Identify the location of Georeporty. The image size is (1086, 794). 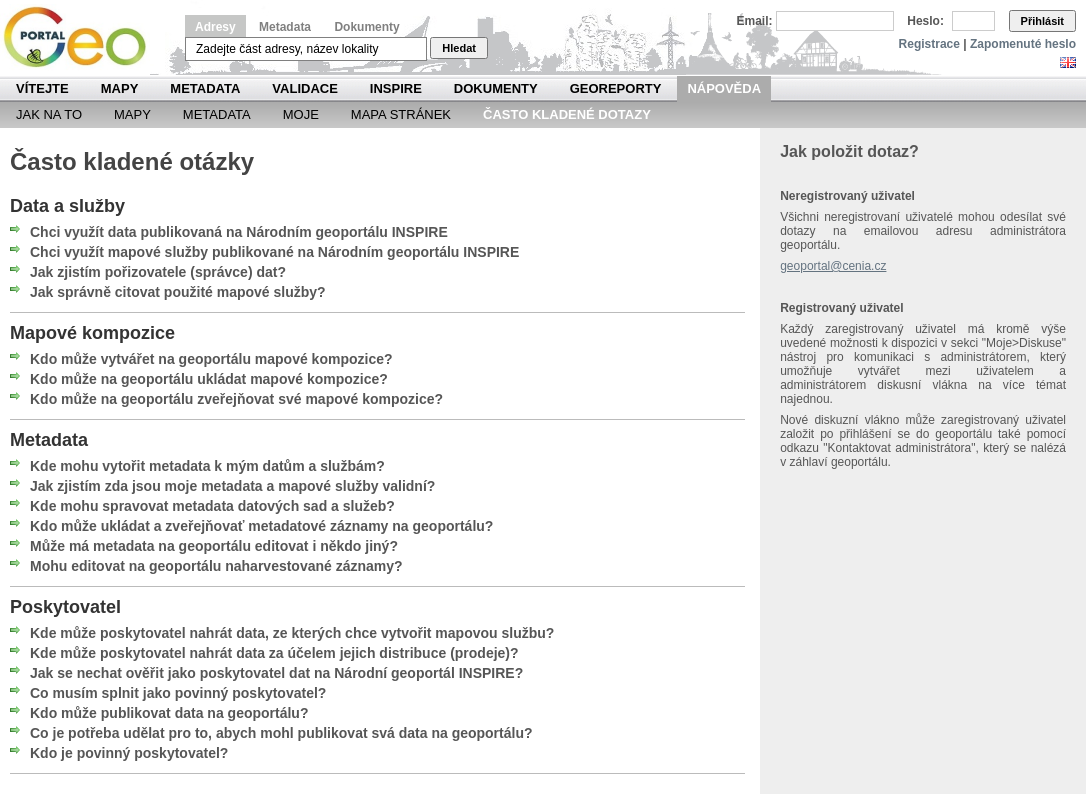
(616, 88).